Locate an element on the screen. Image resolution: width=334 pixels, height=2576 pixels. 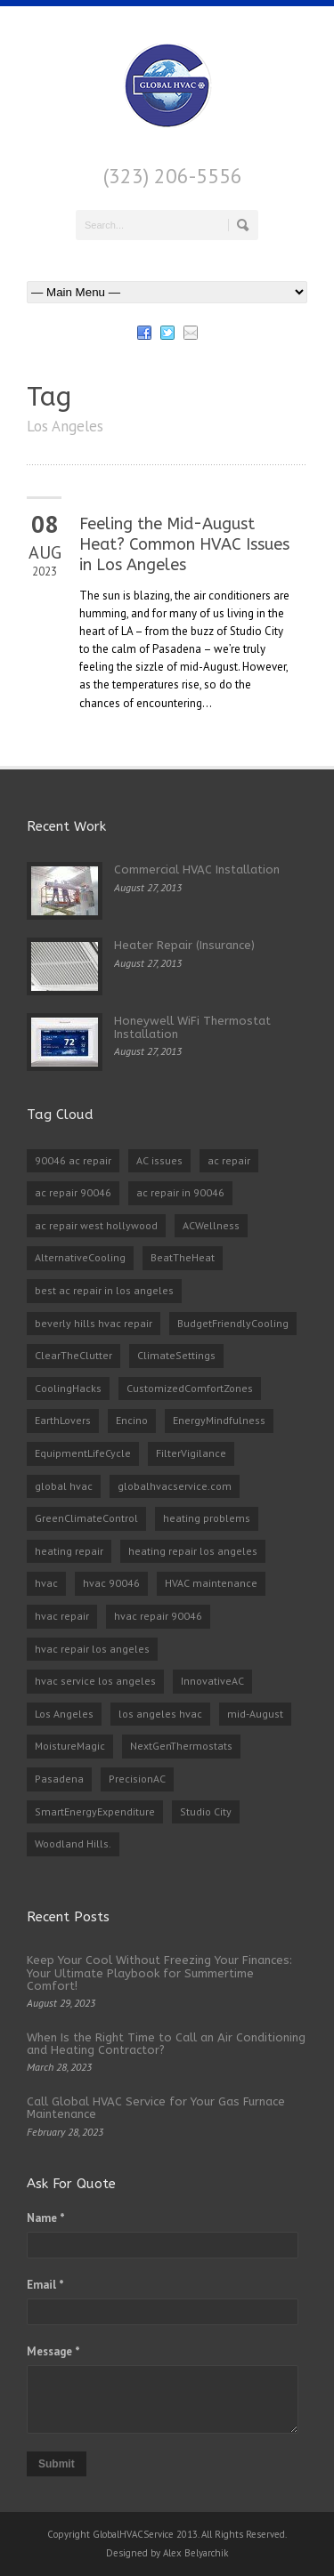
ac repair west hollywood [ac repair west hollywood (3 items)] is located at coordinates (96, 1225).